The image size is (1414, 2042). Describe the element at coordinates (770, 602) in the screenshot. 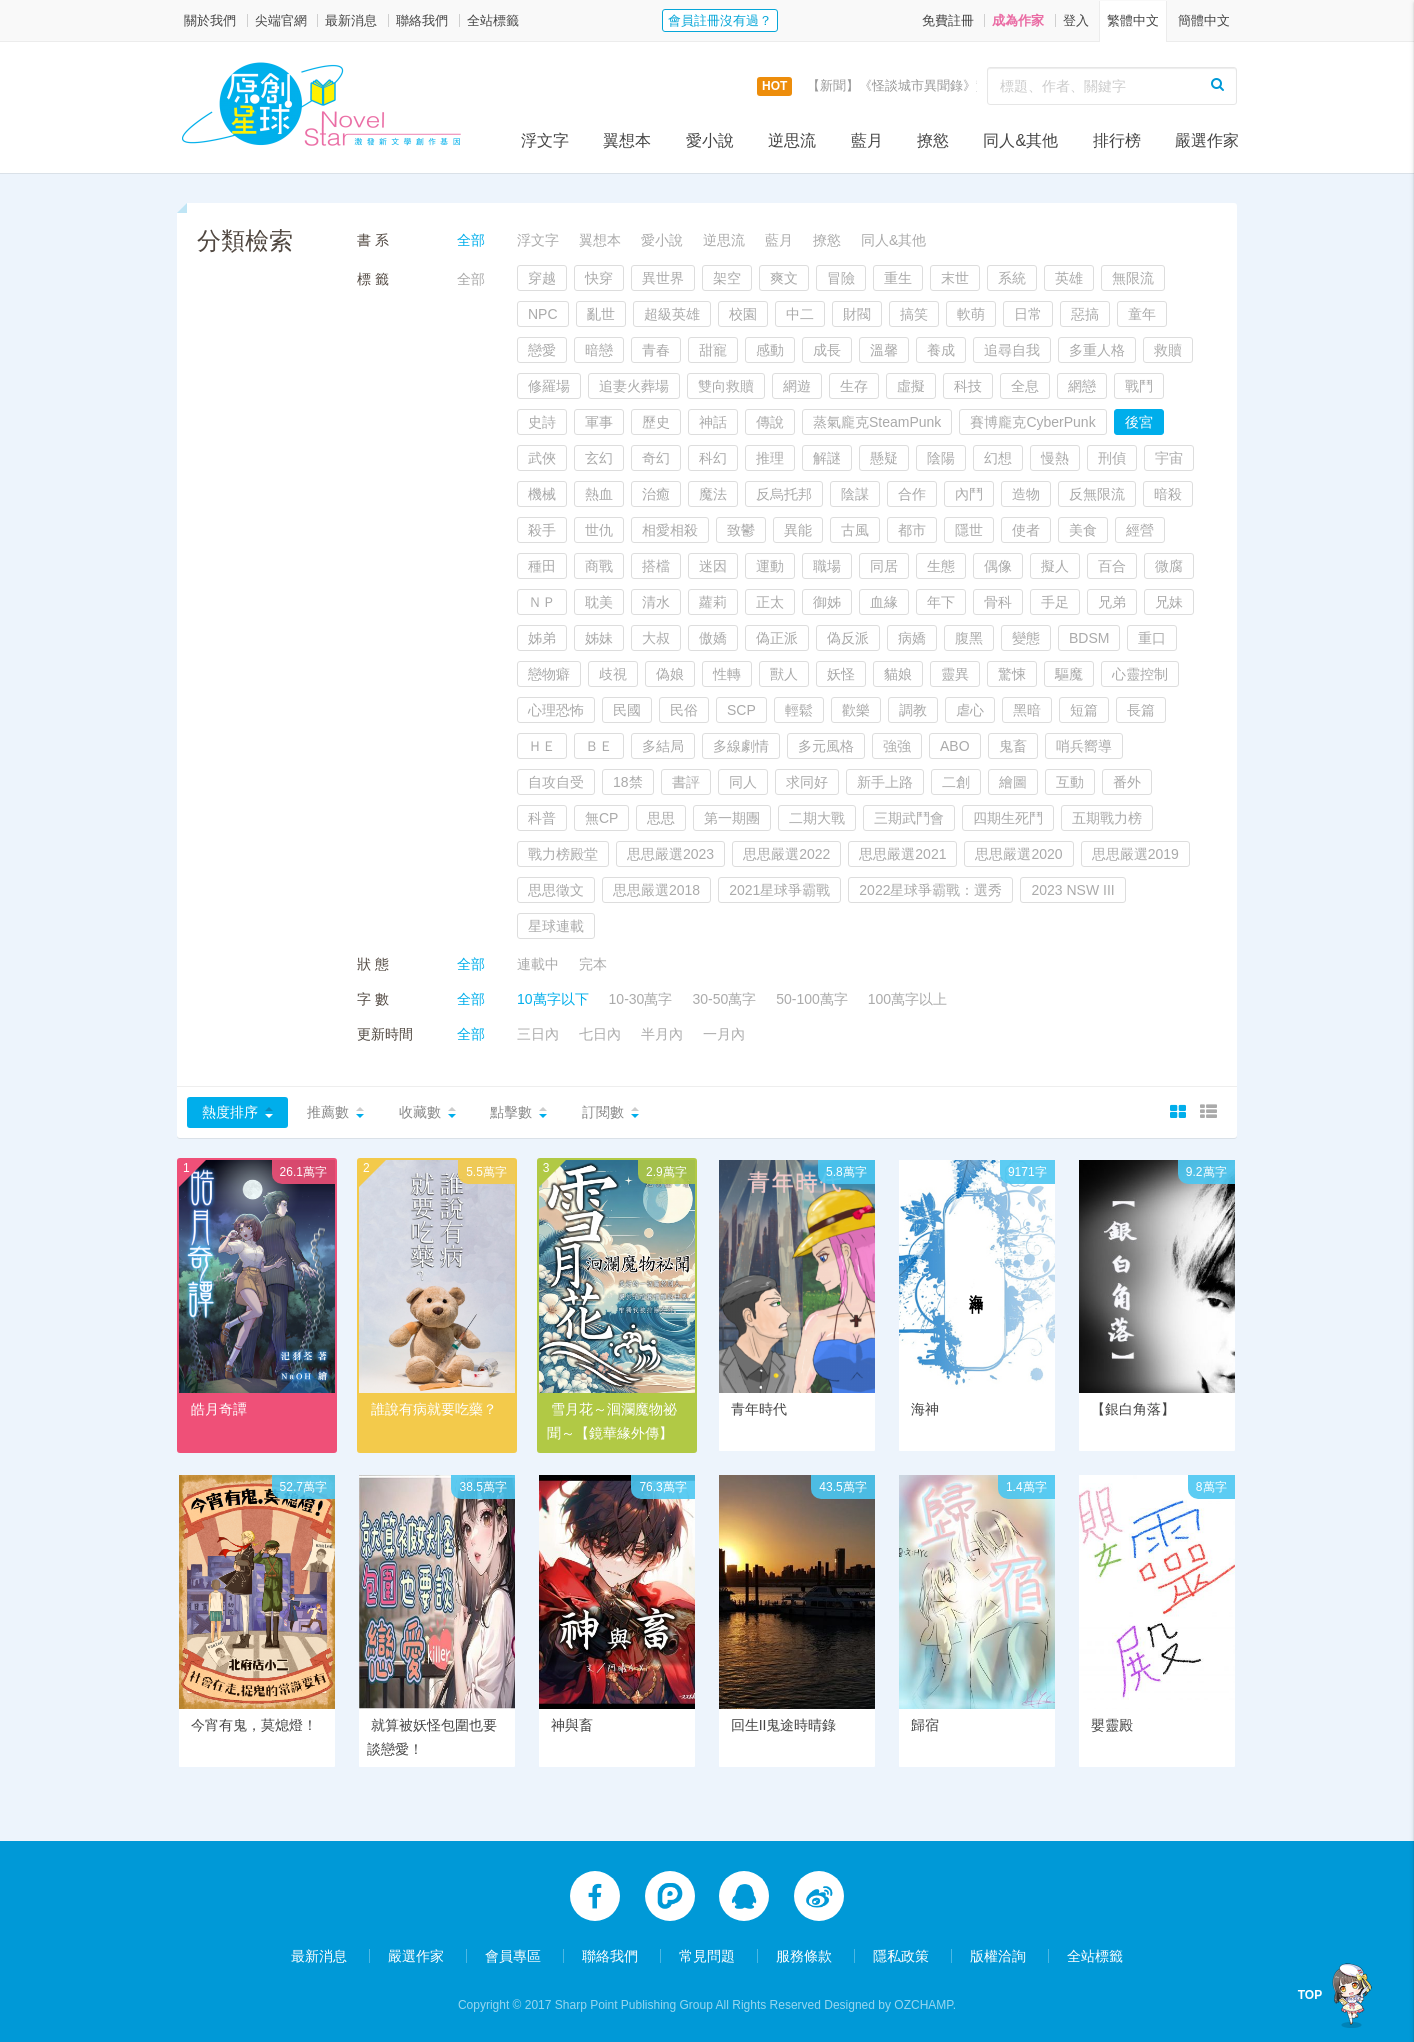

I see `正太` at that location.